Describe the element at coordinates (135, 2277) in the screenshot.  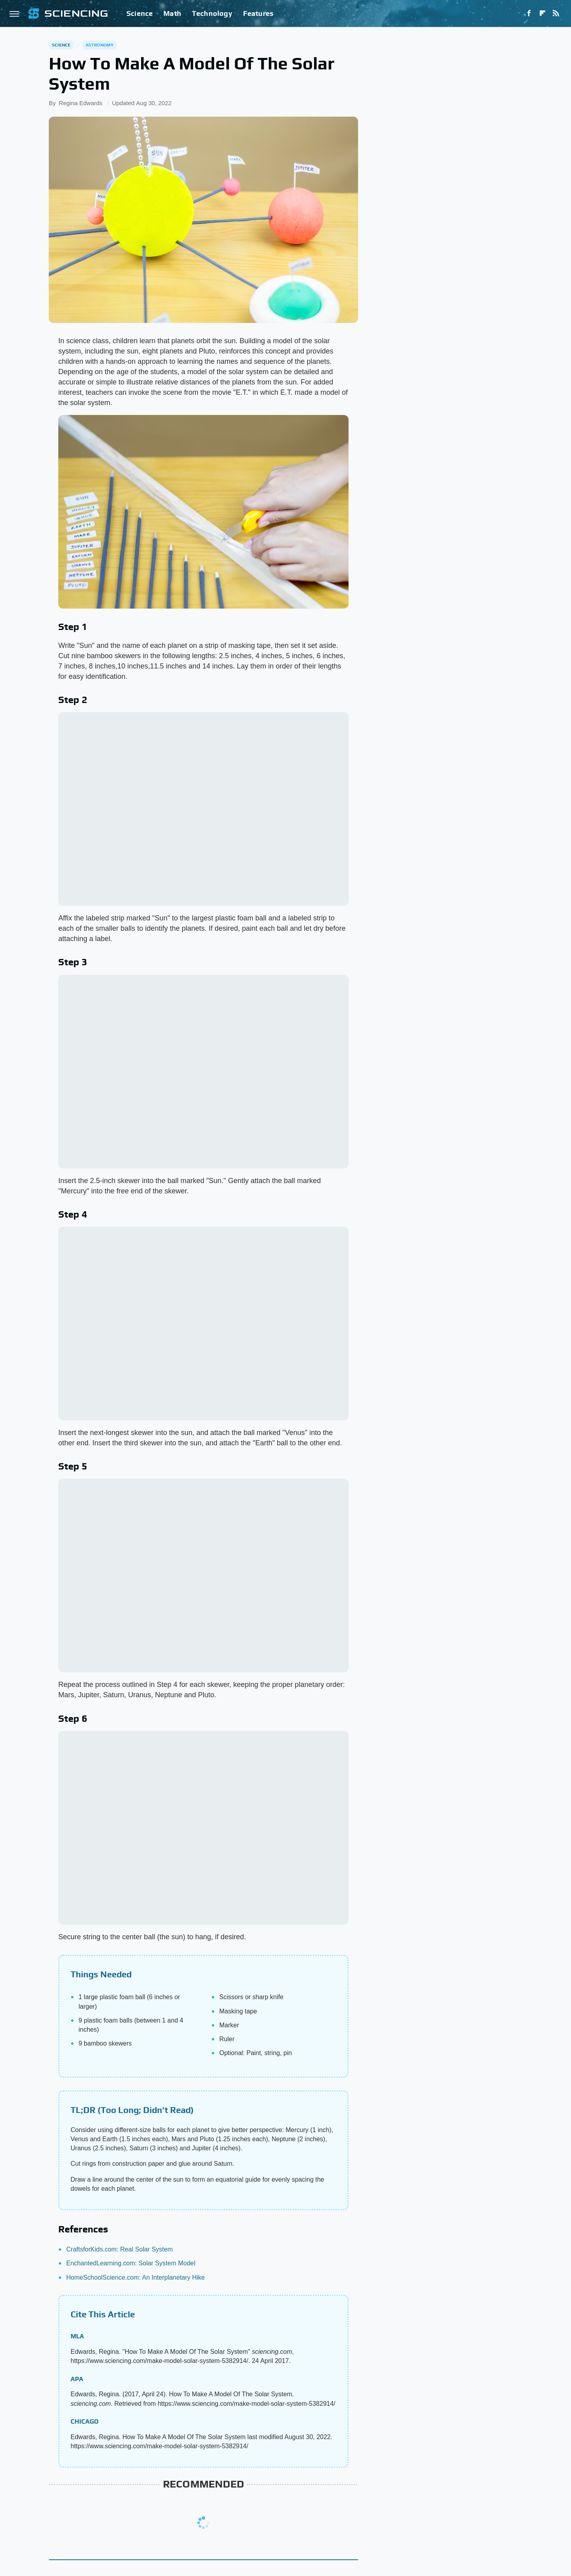
I see `HomeSchoolScience.com: An Interplanetary Hike` at that location.